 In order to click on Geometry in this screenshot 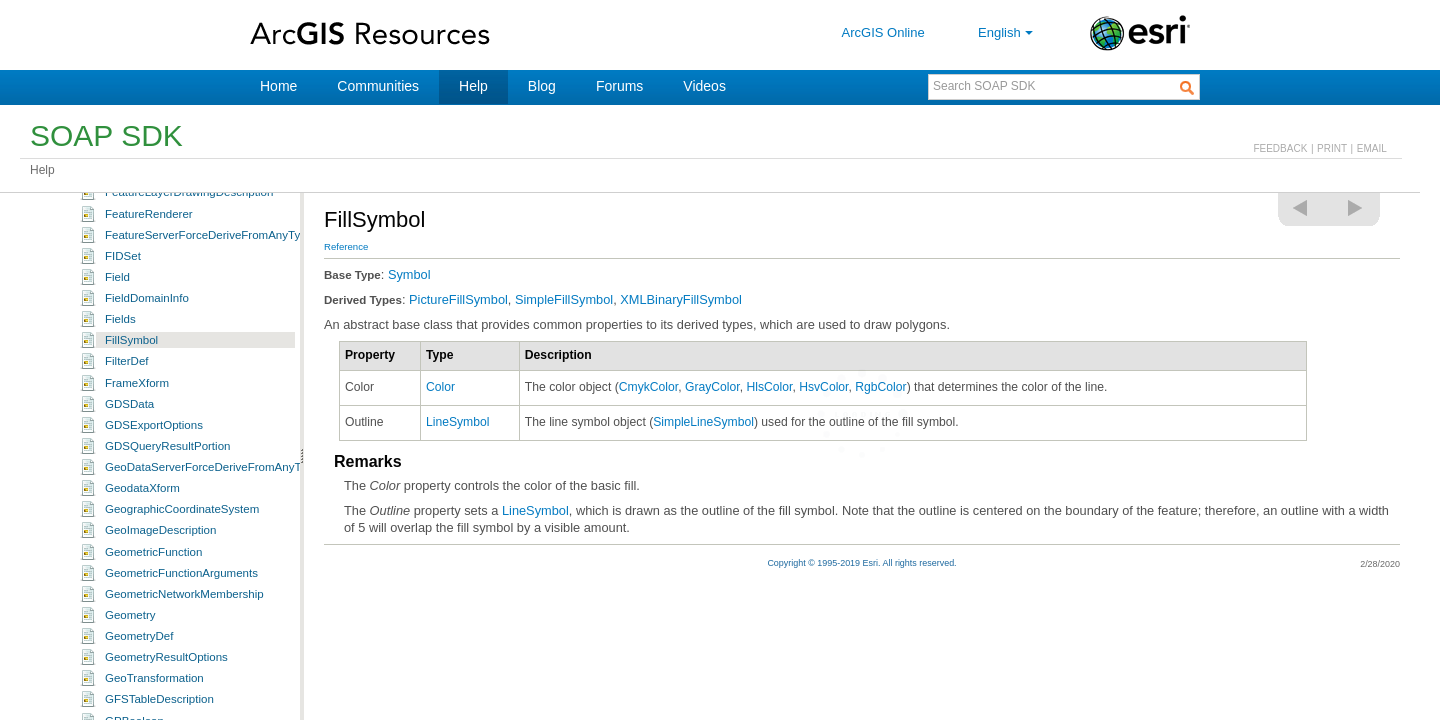, I will do `click(130, 689)`.